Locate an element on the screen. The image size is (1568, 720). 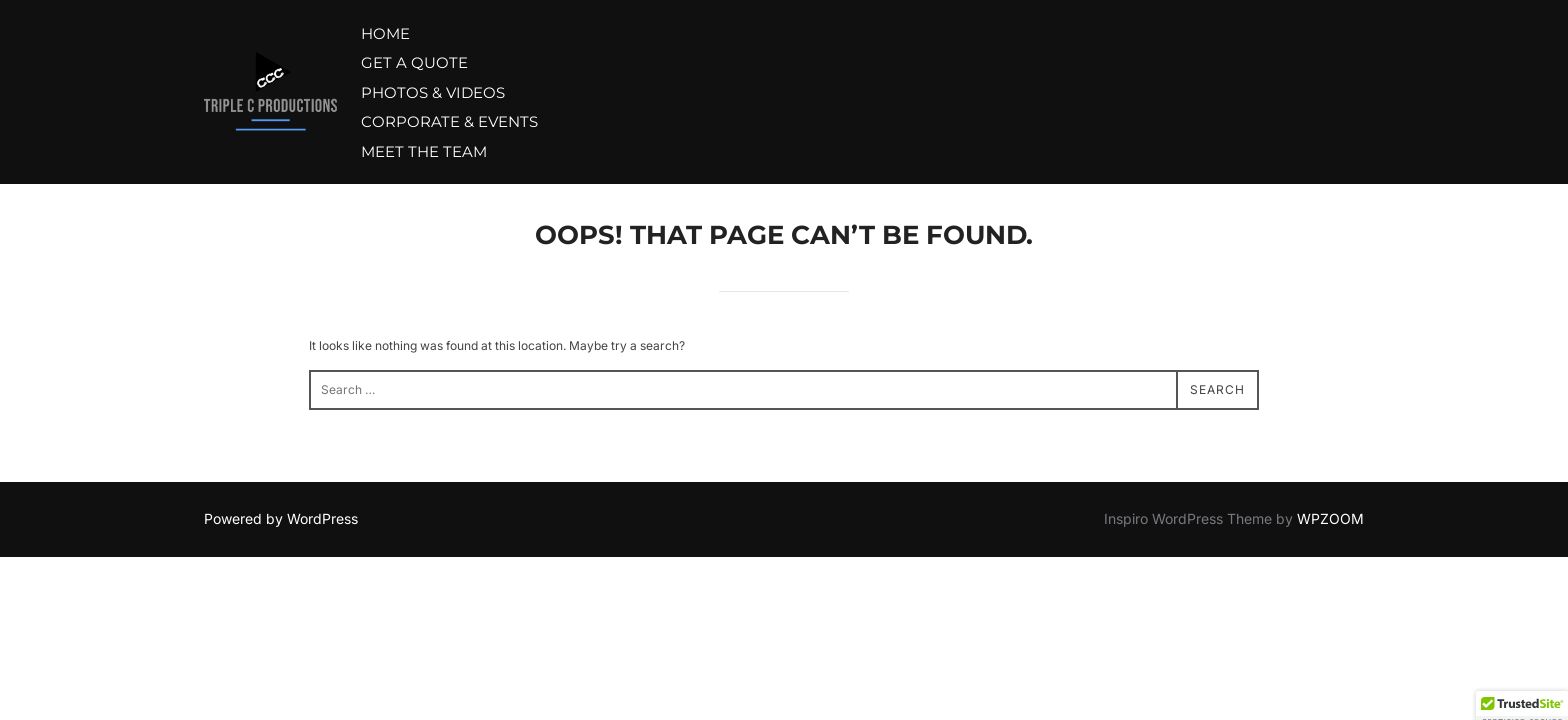
GET A QUOTE is located at coordinates (414, 62).